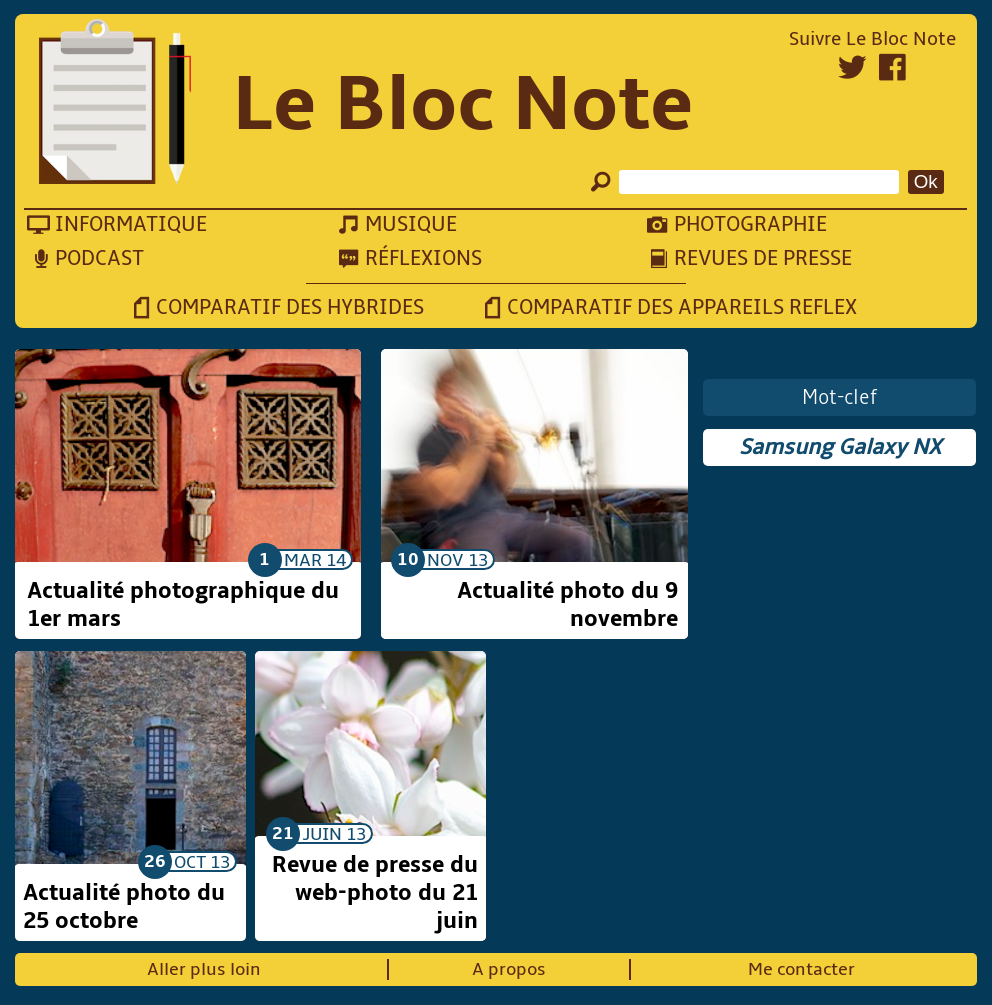 Image resolution: width=992 pixels, height=1005 pixels. What do you see at coordinates (509, 969) in the screenshot?
I see `A propos` at bounding box center [509, 969].